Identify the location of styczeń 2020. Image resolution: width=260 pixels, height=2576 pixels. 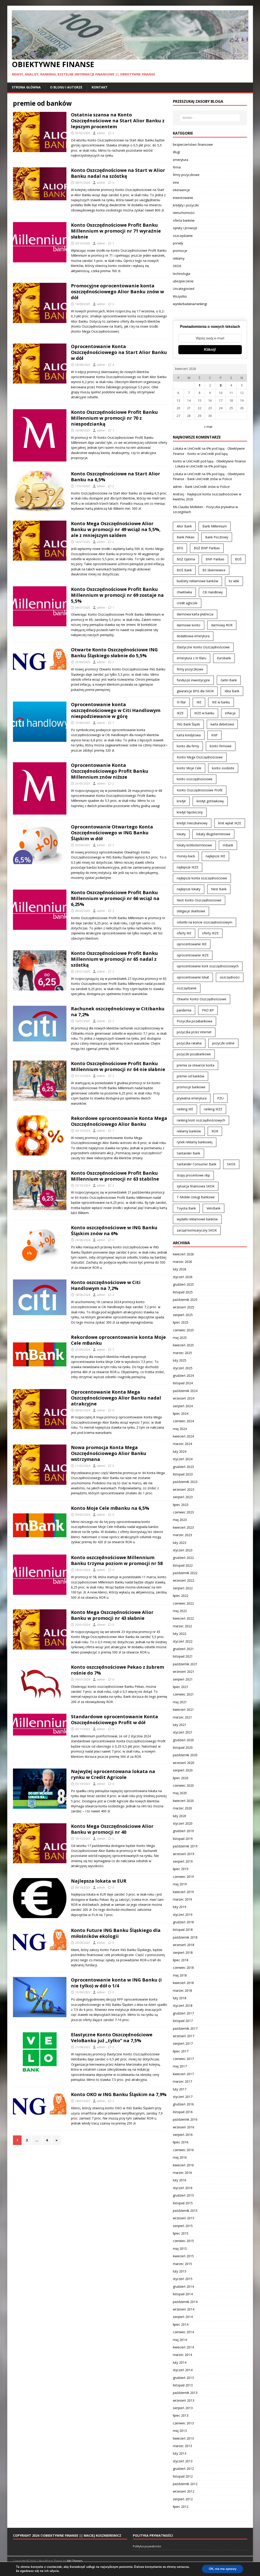
(182, 1823).